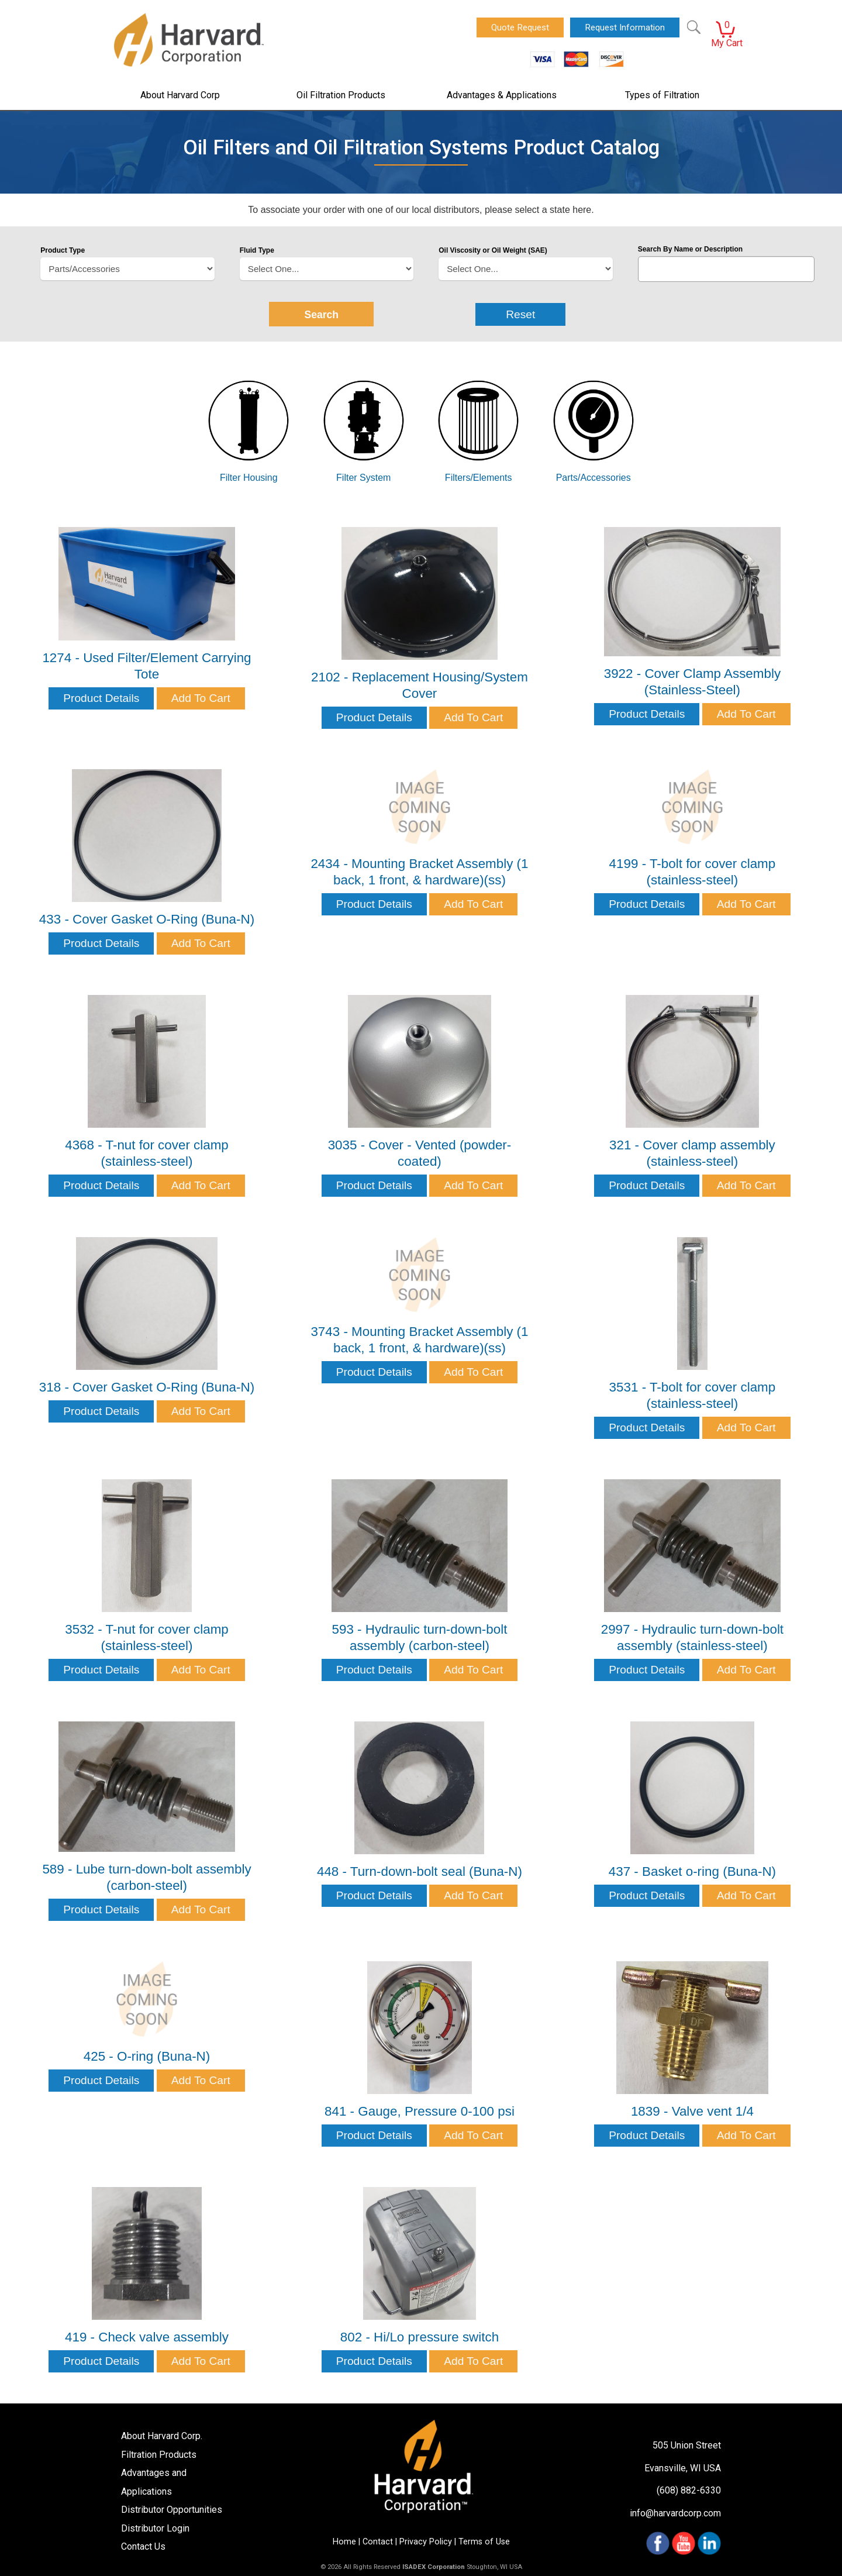  I want to click on Distributor Login, so click(155, 2528).